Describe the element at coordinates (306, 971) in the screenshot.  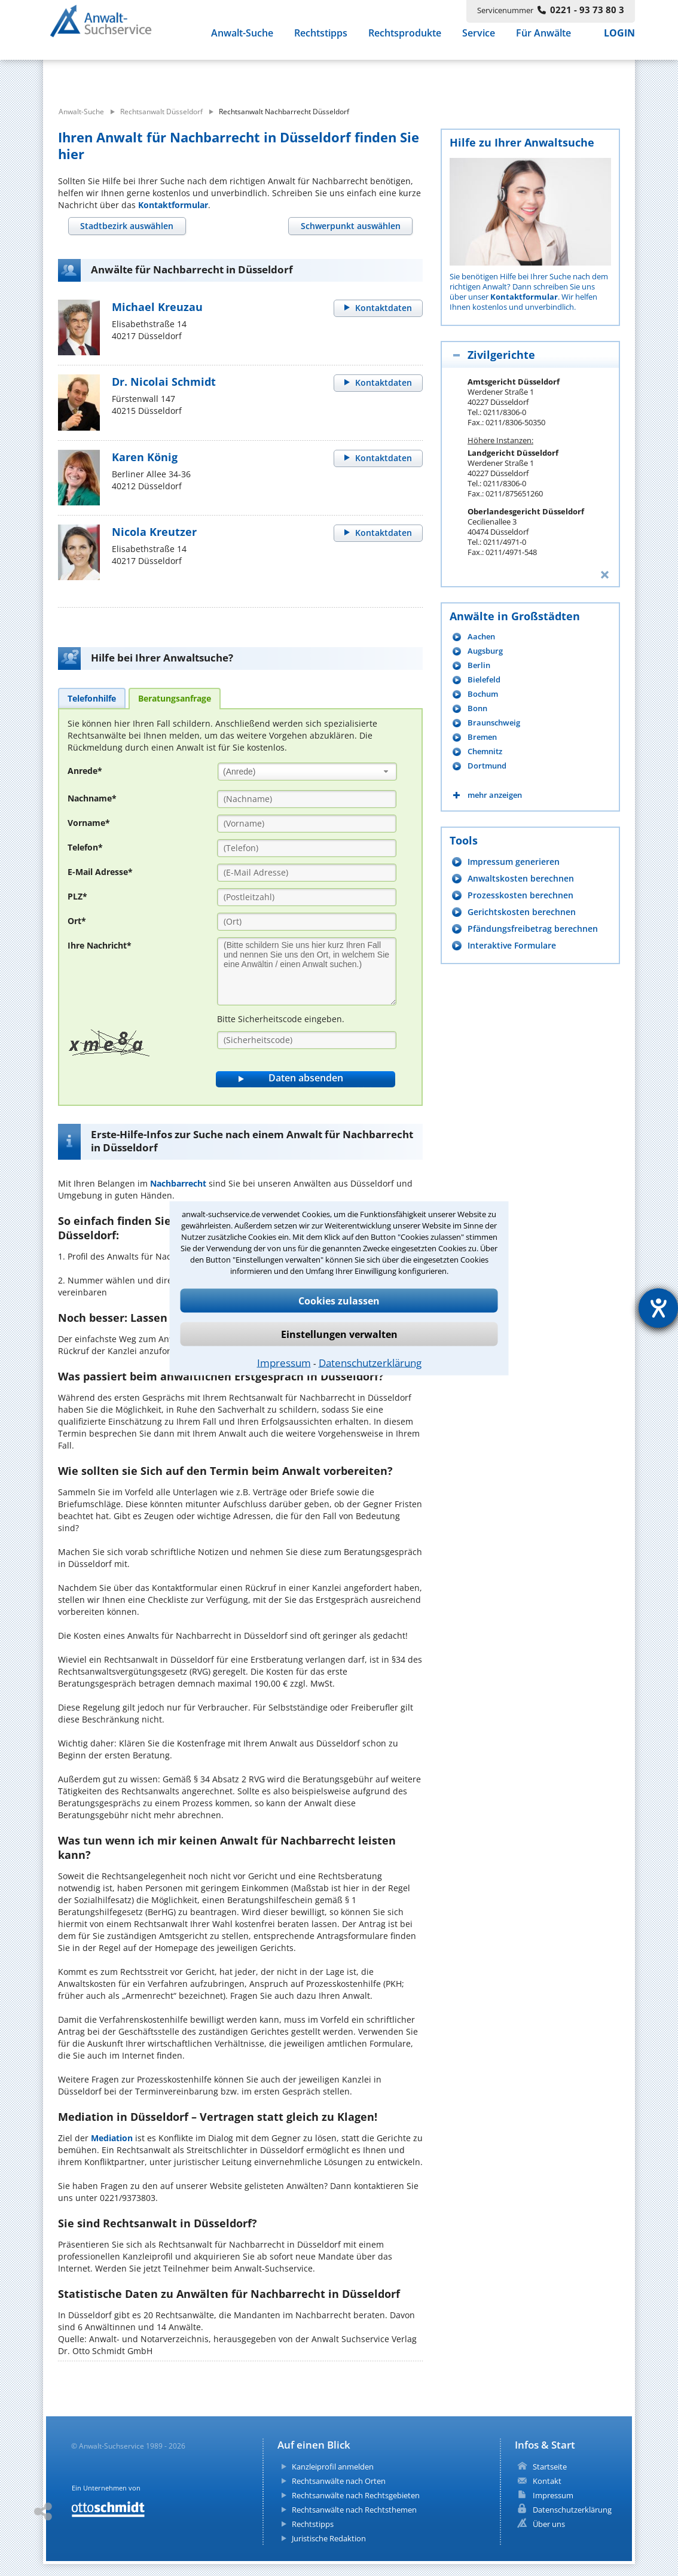
I see `[Ihre Nachnricht]` at that location.